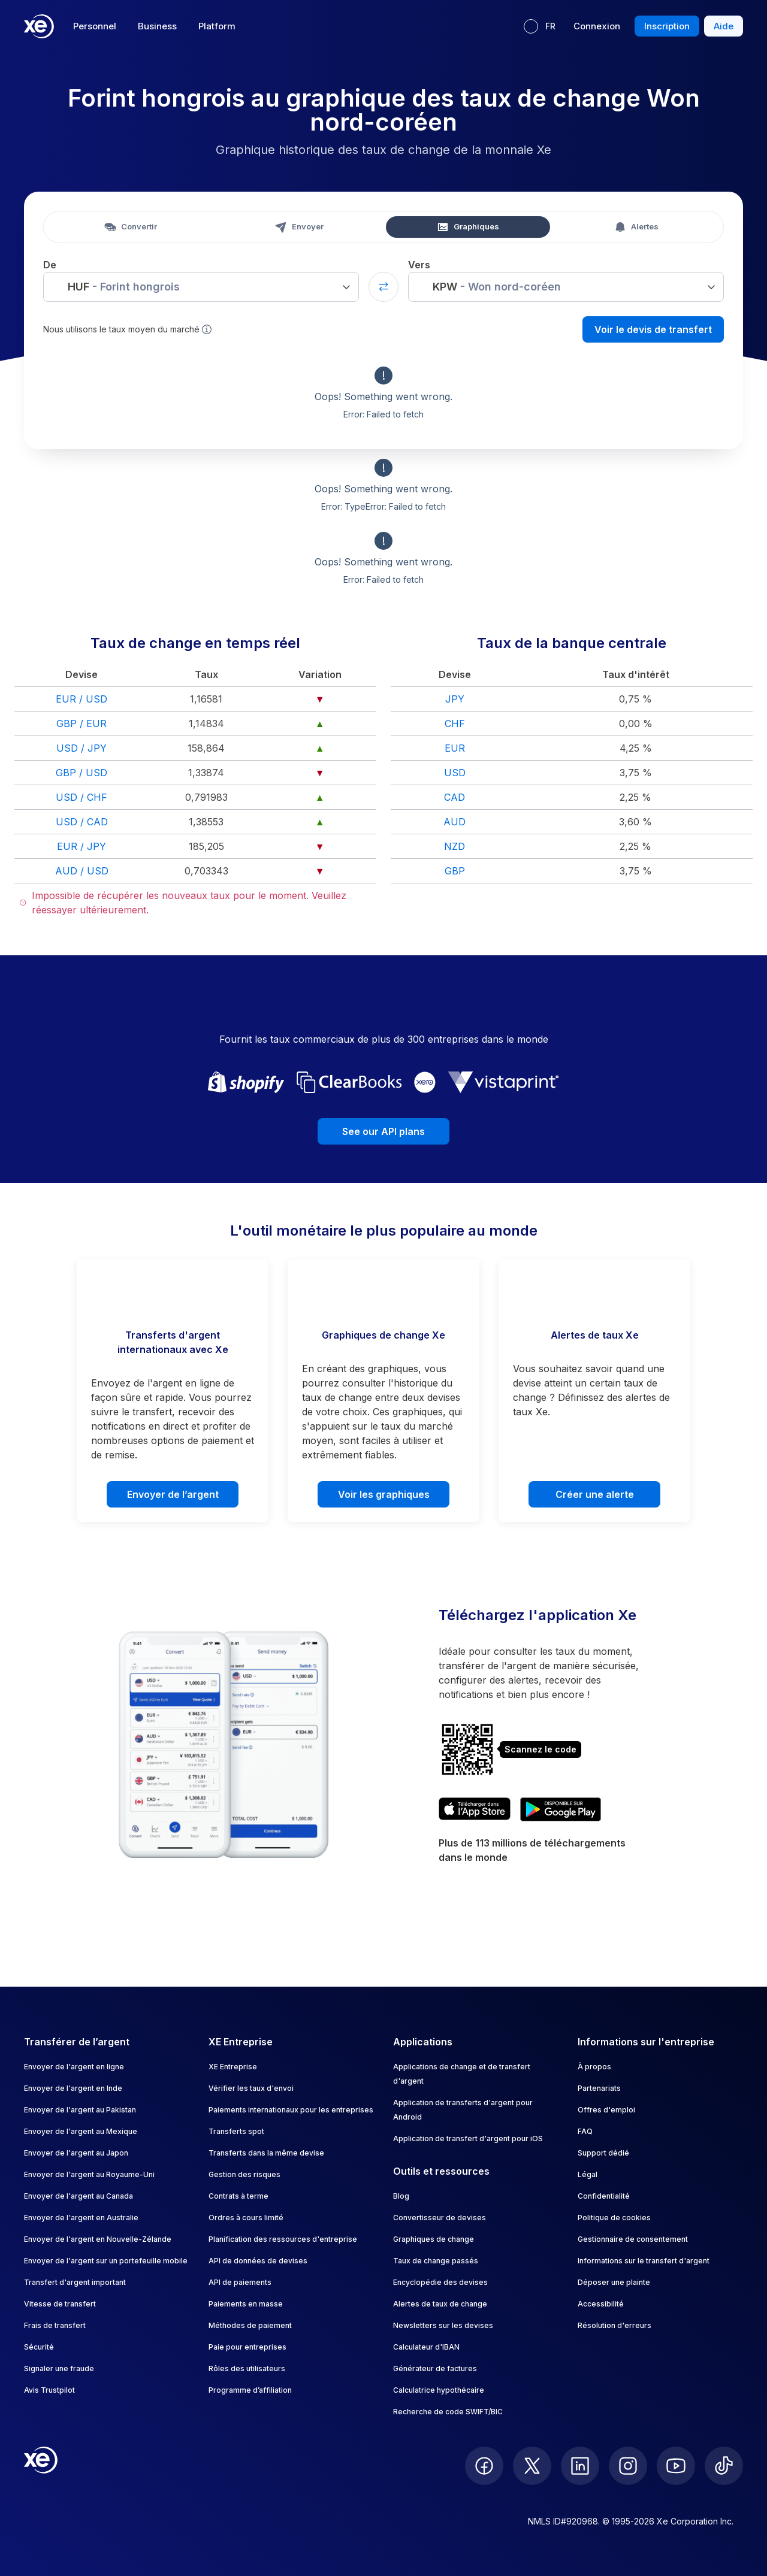 This screenshot has width=767, height=2576. Describe the element at coordinates (49, 2390) in the screenshot. I see `Avis Trustpilot` at that location.